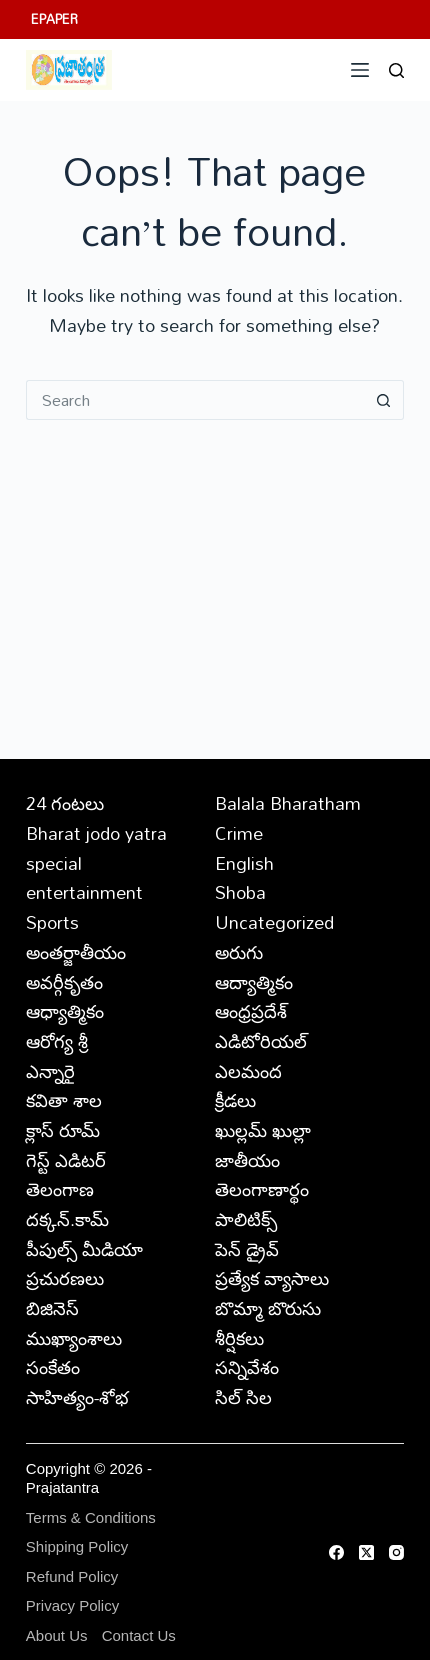 The image size is (430, 1660). I want to click on ఖుల్లమ్ ఖుల్లా, so click(263, 1130).